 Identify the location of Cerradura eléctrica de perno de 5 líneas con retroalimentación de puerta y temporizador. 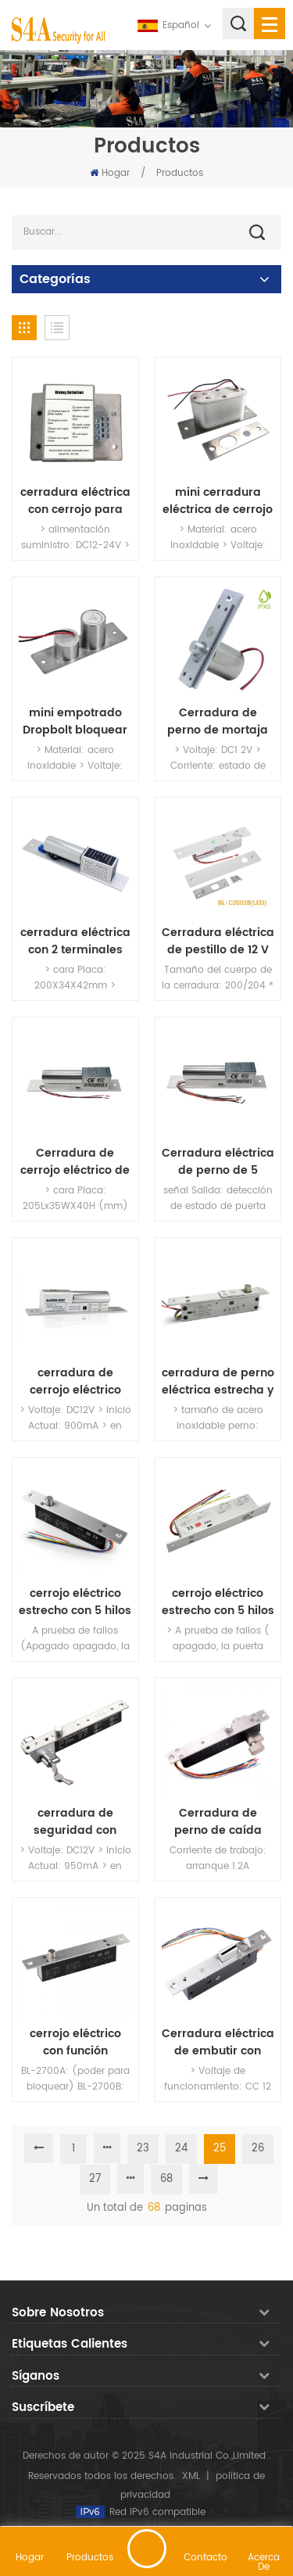
(218, 1162).